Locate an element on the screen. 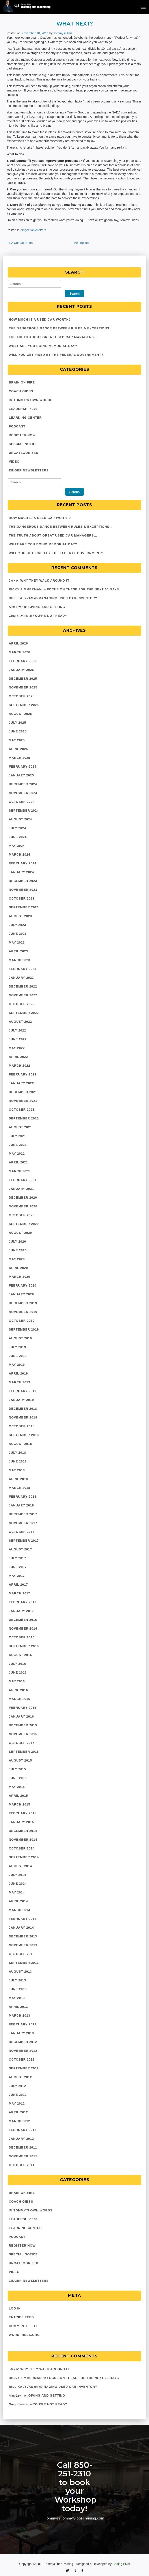 This screenshot has width=149, height=2576. April 2026 is located at coordinates (18, 643).